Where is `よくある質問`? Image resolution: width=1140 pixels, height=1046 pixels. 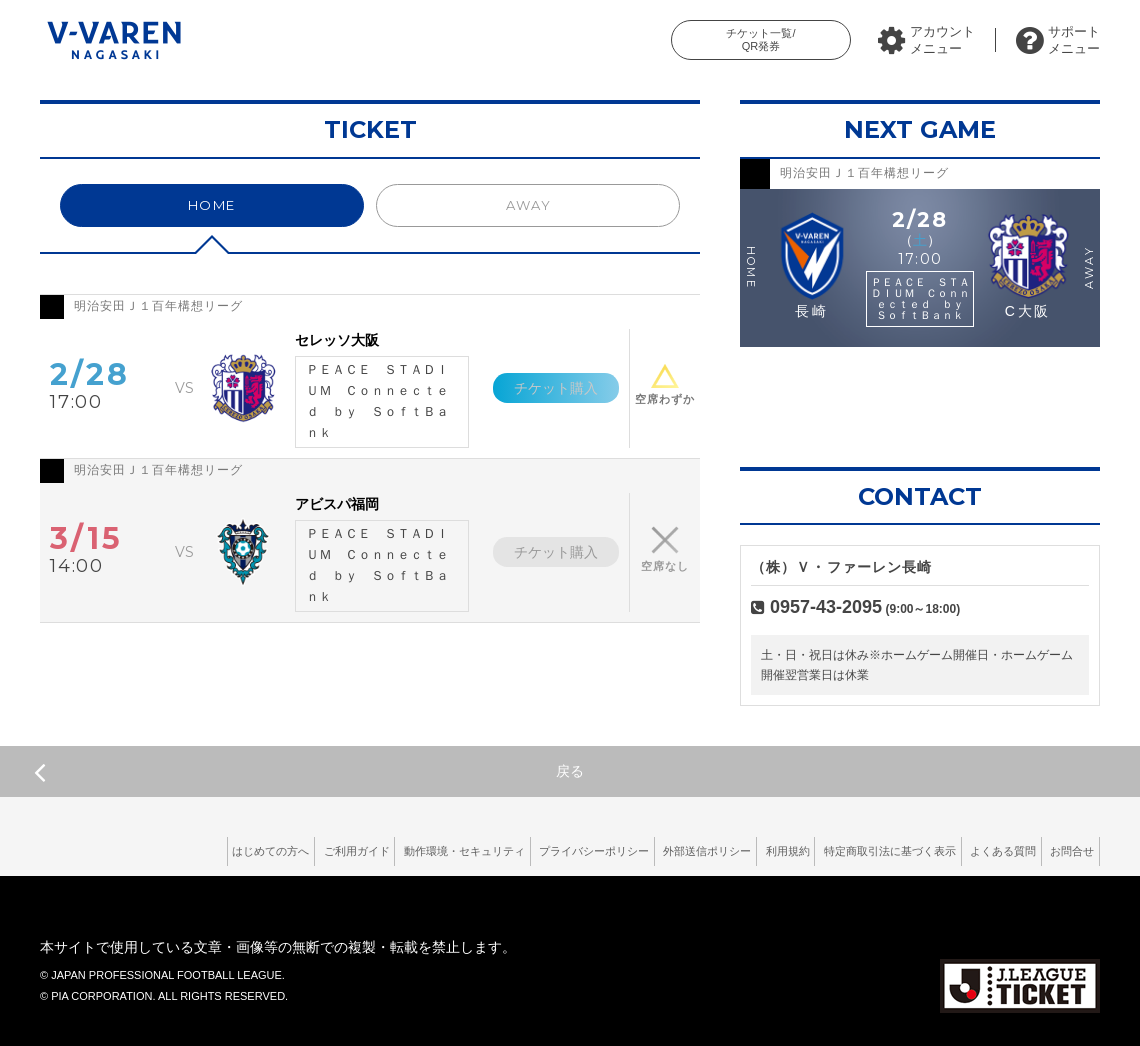 よくある質問 is located at coordinates (980, 849).